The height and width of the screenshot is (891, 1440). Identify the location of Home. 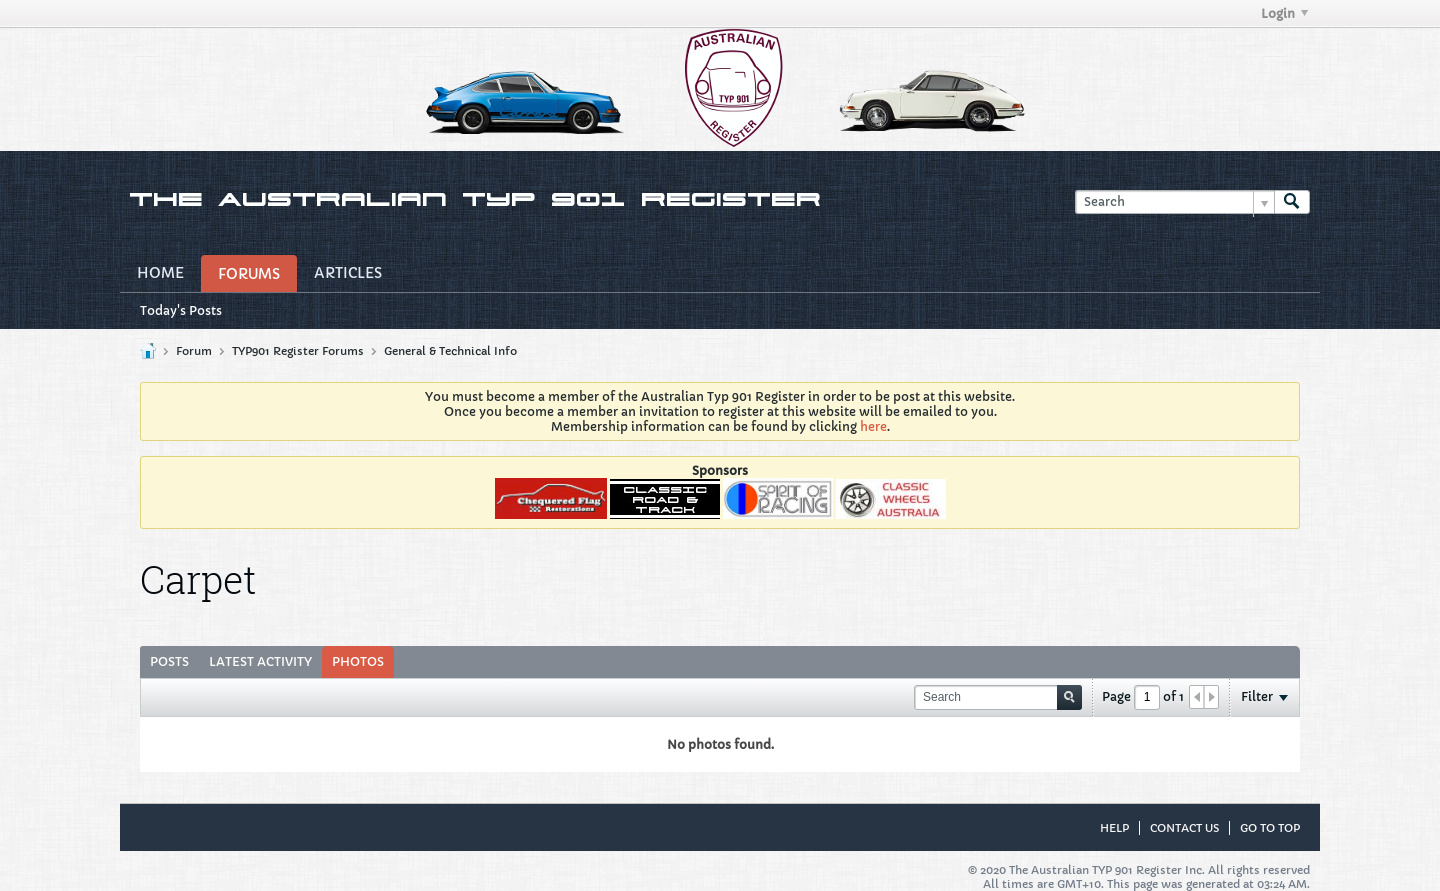
(160, 273).